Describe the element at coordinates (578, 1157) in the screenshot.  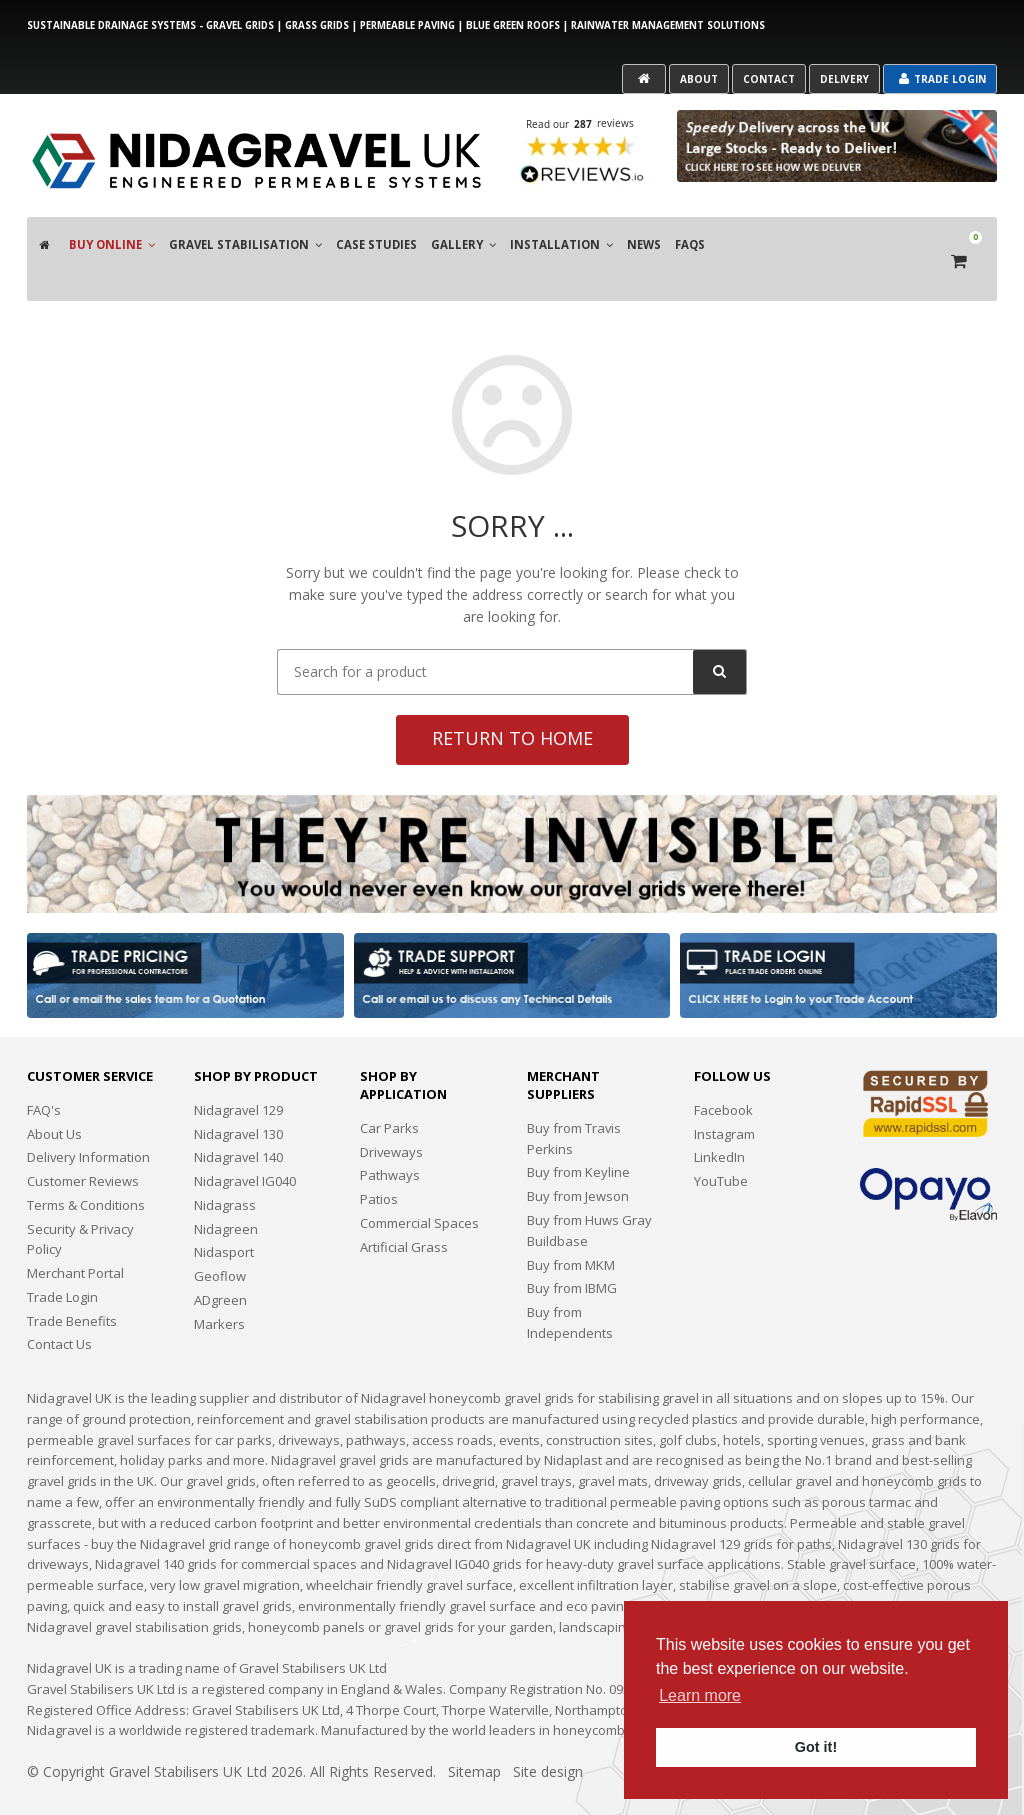
I see `Buy from Jewson` at that location.